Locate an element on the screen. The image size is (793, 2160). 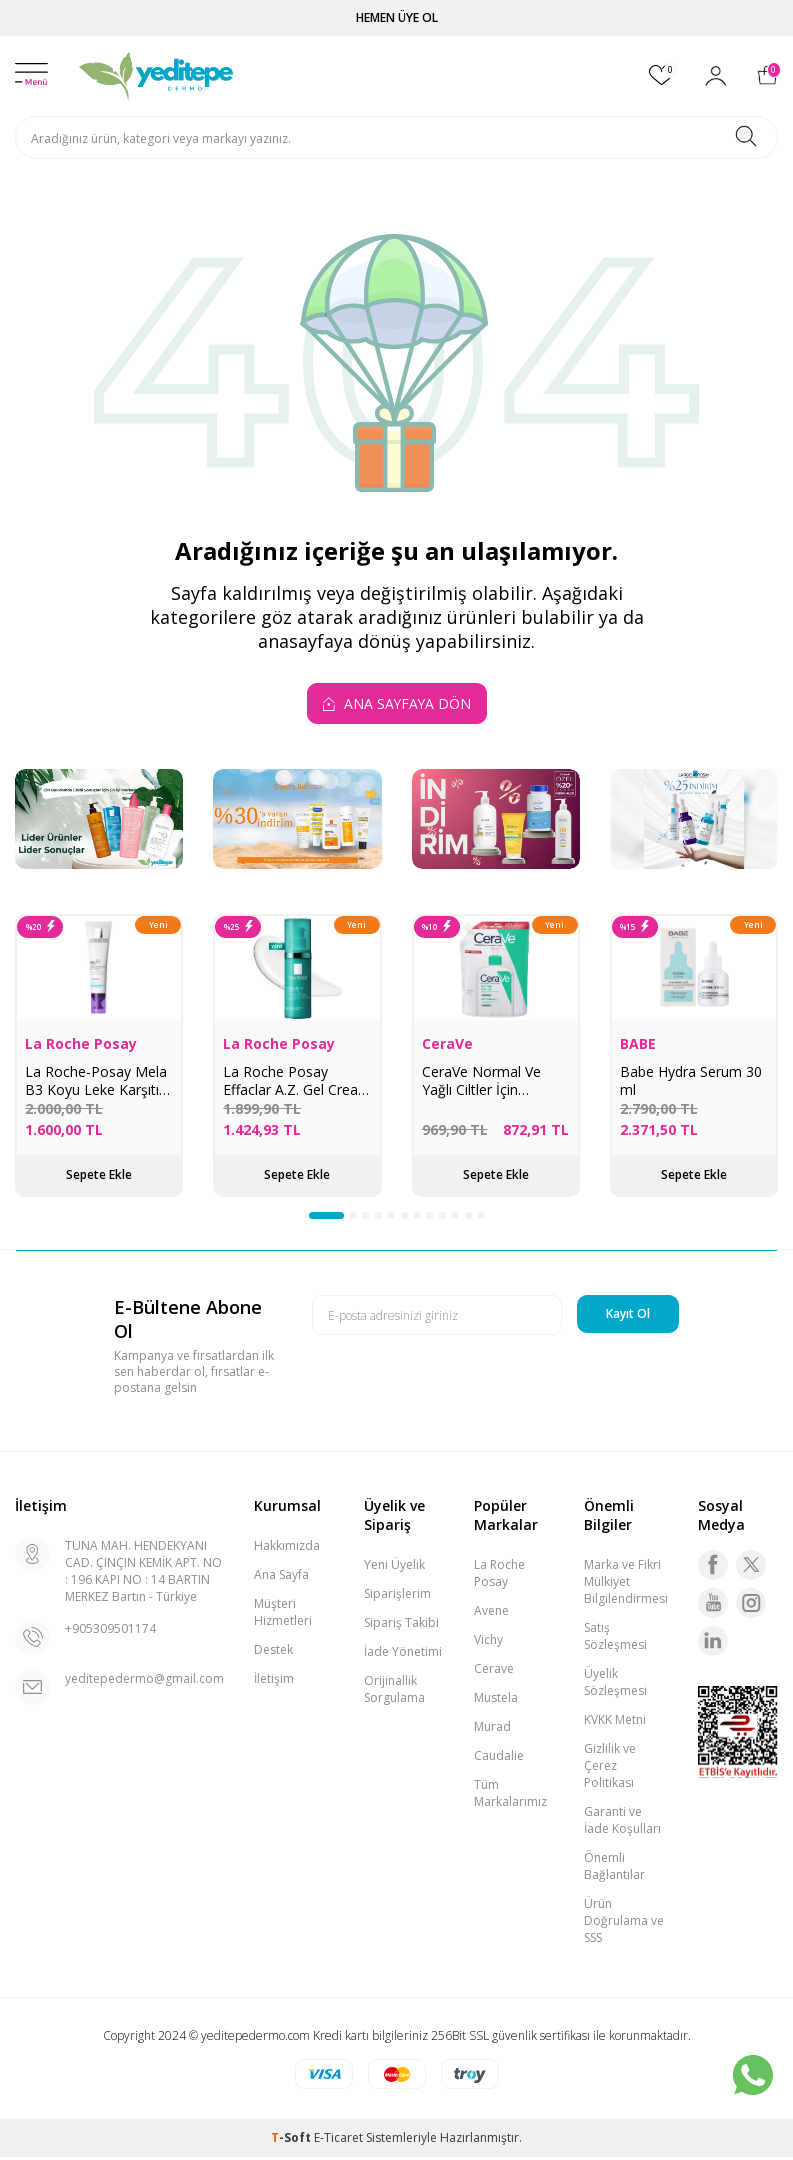
Ana Sayfaya Dön is located at coordinates (397, 703).